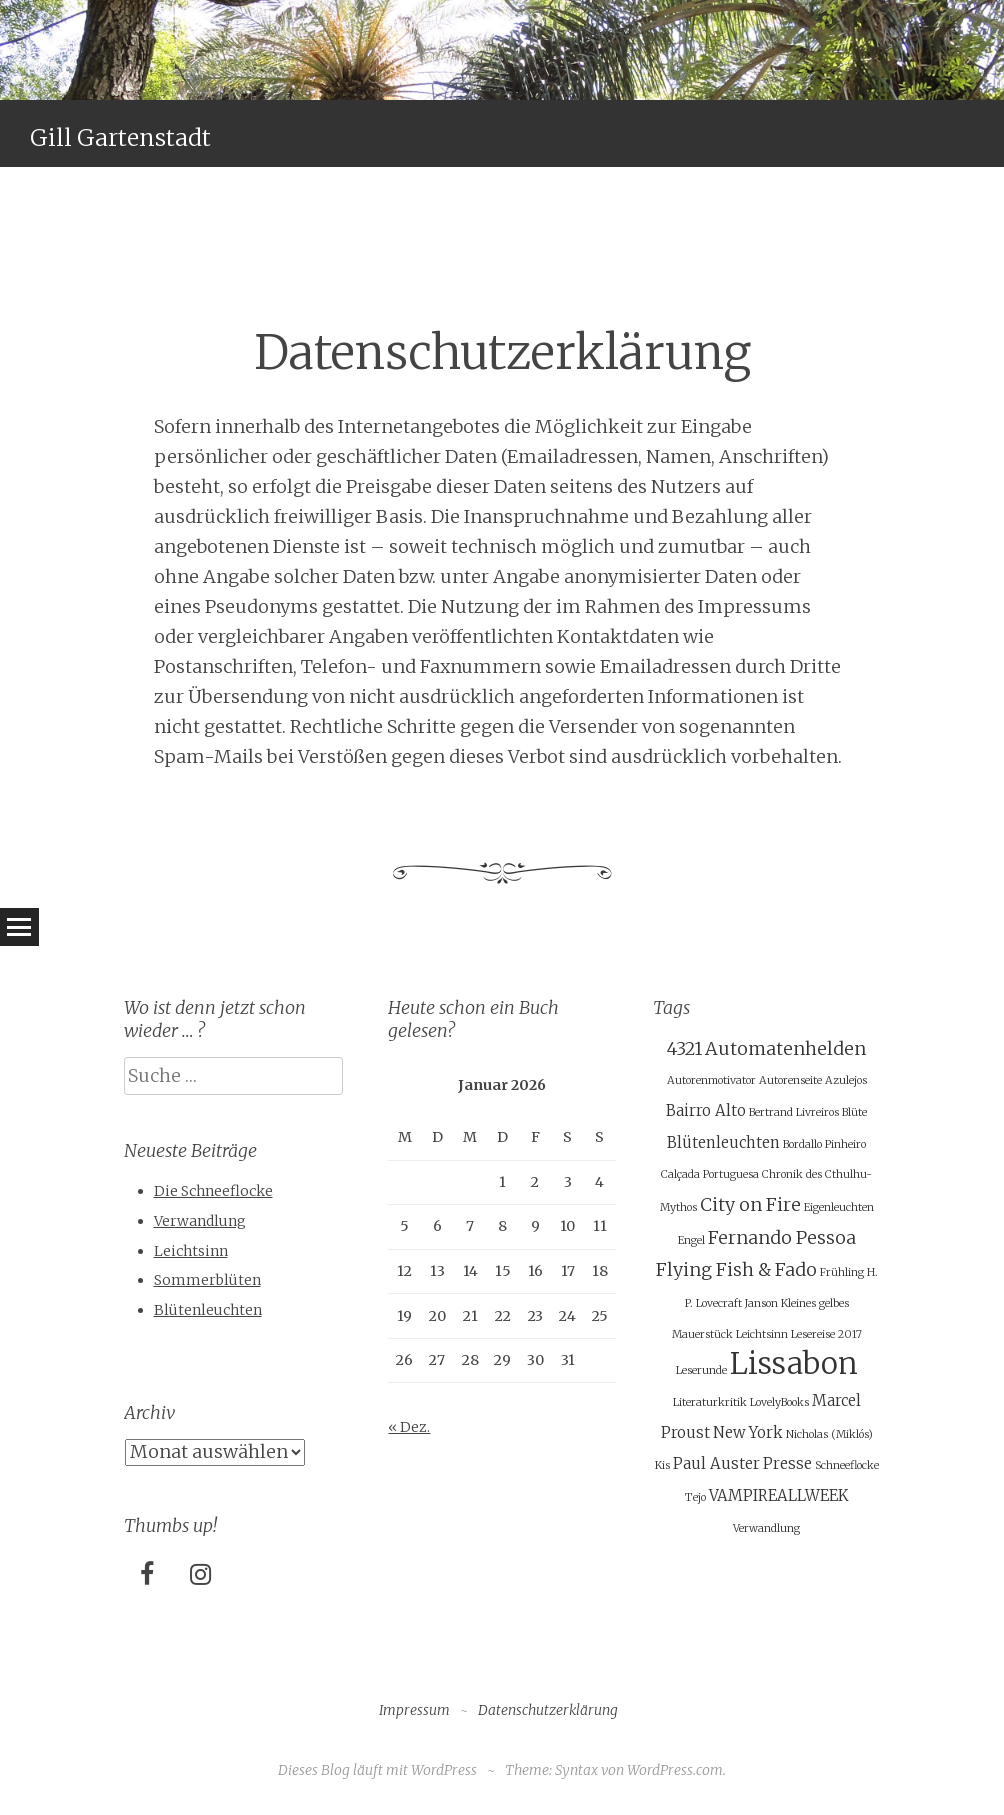 The image size is (1004, 1815). Describe the element at coordinates (706, 1110) in the screenshot. I see `Bairro Alto [Bairro Alto (2 Einträge)]` at that location.